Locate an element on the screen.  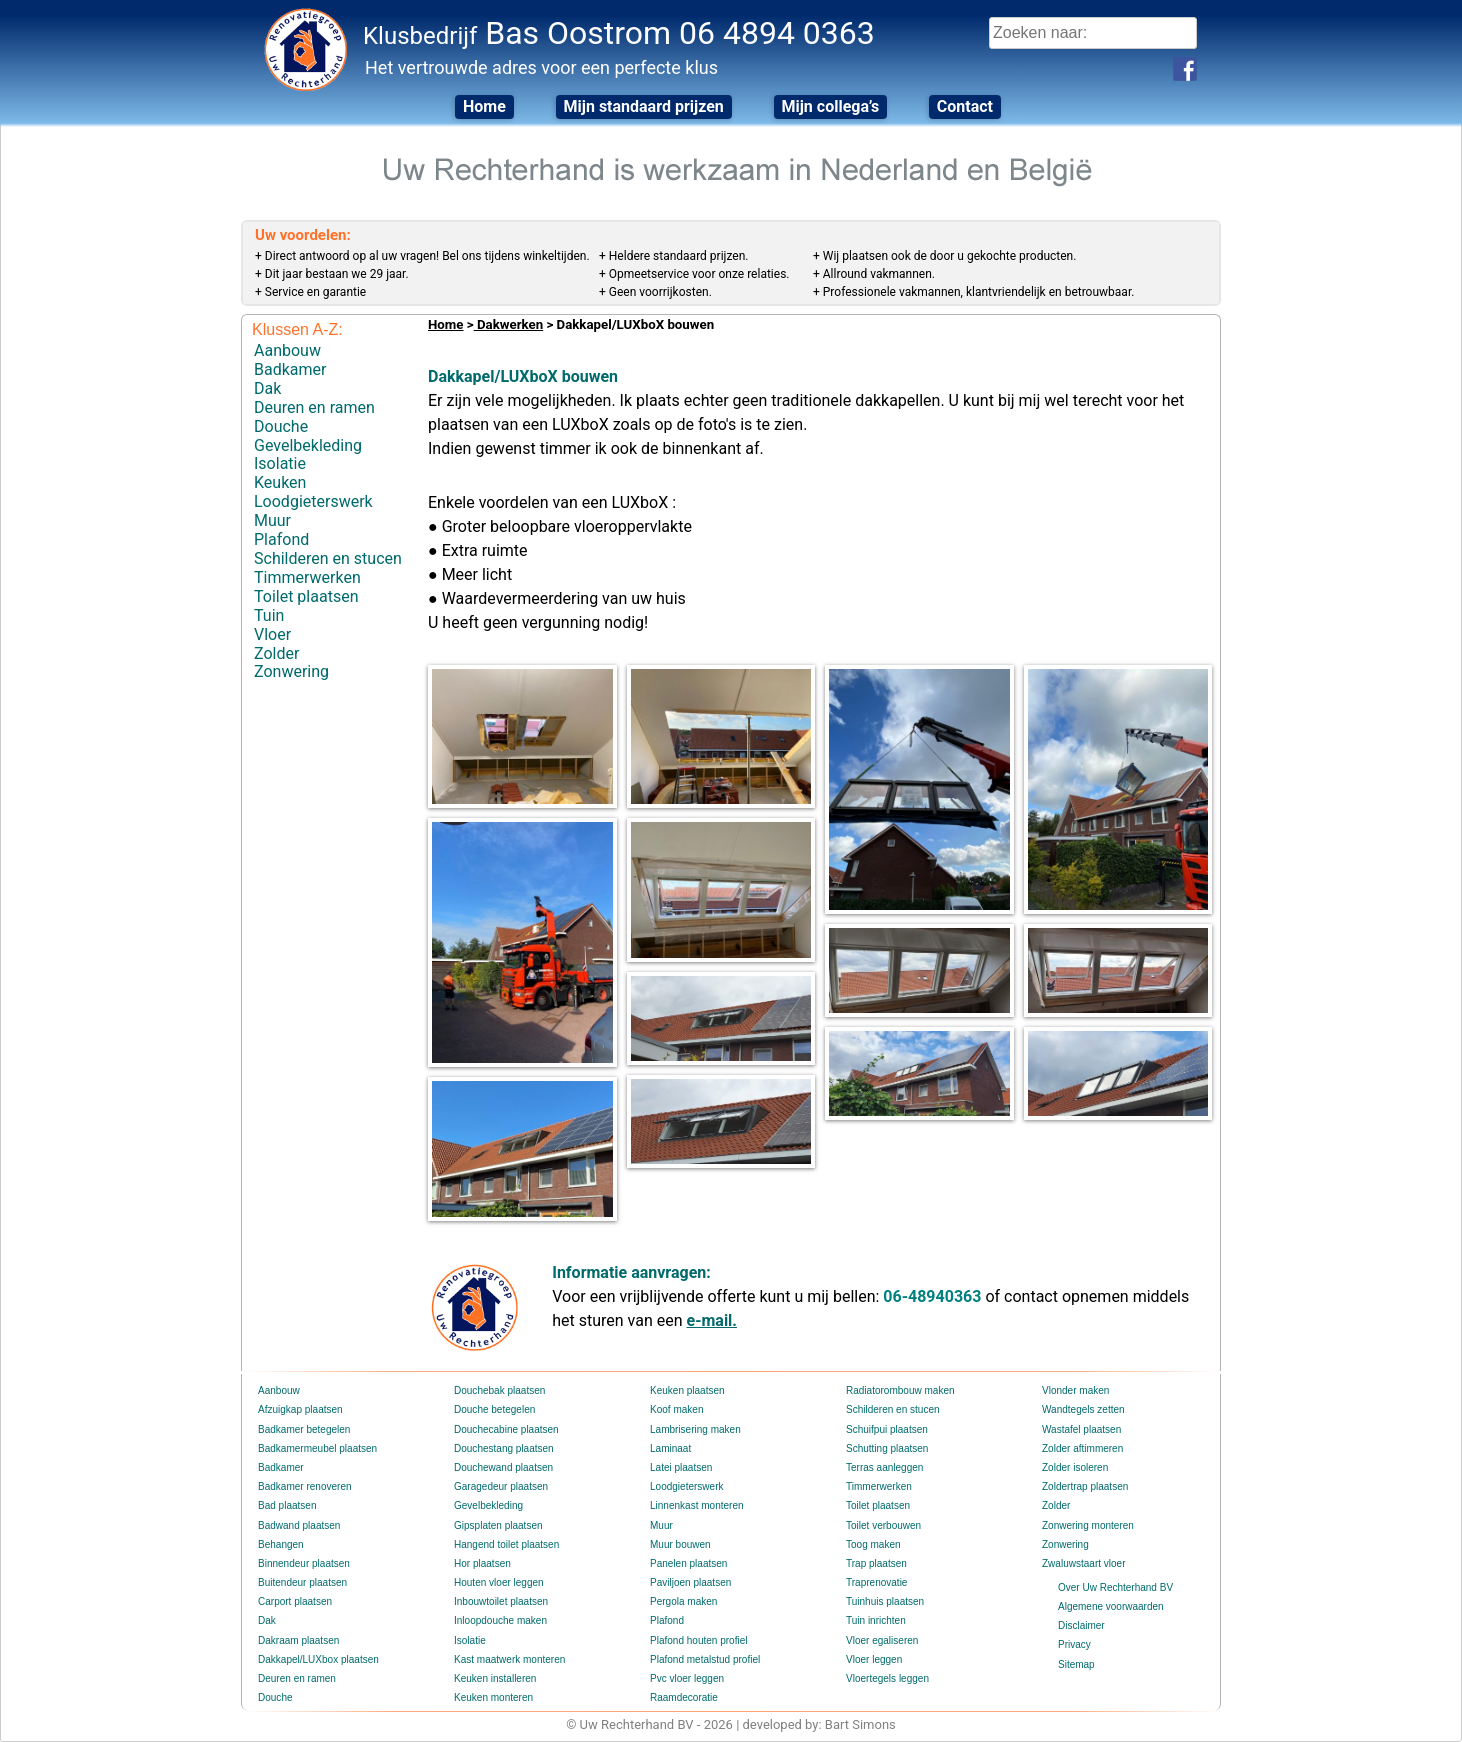
Binnendeur plaatsen is located at coordinates (304, 1563).